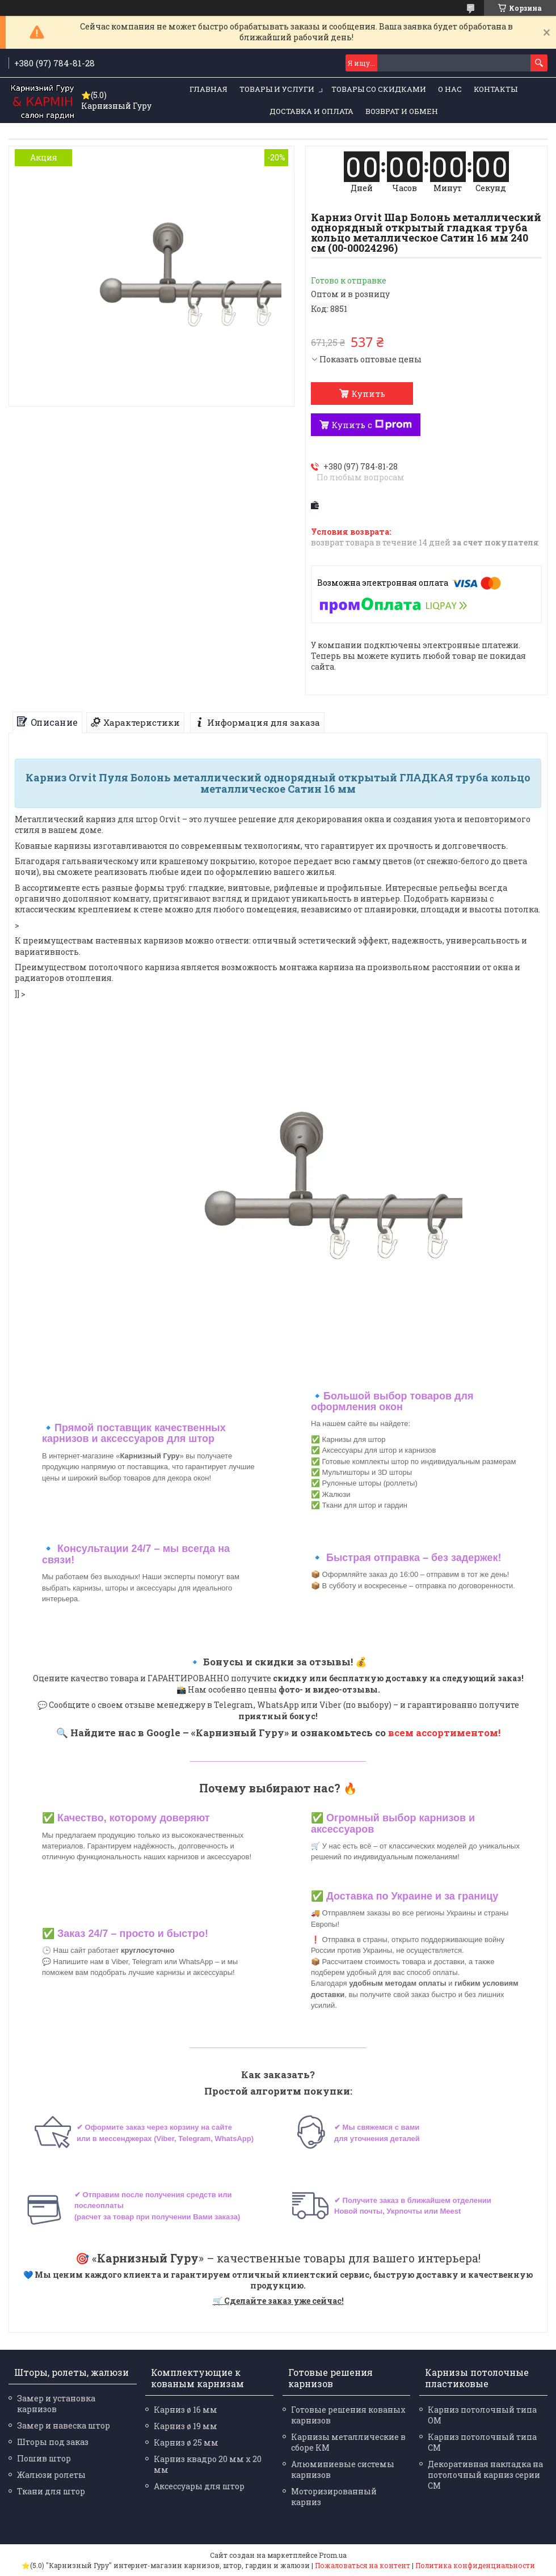 This screenshot has width=556, height=2576. What do you see at coordinates (495, 89) in the screenshot?
I see `Контакты` at bounding box center [495, 89].